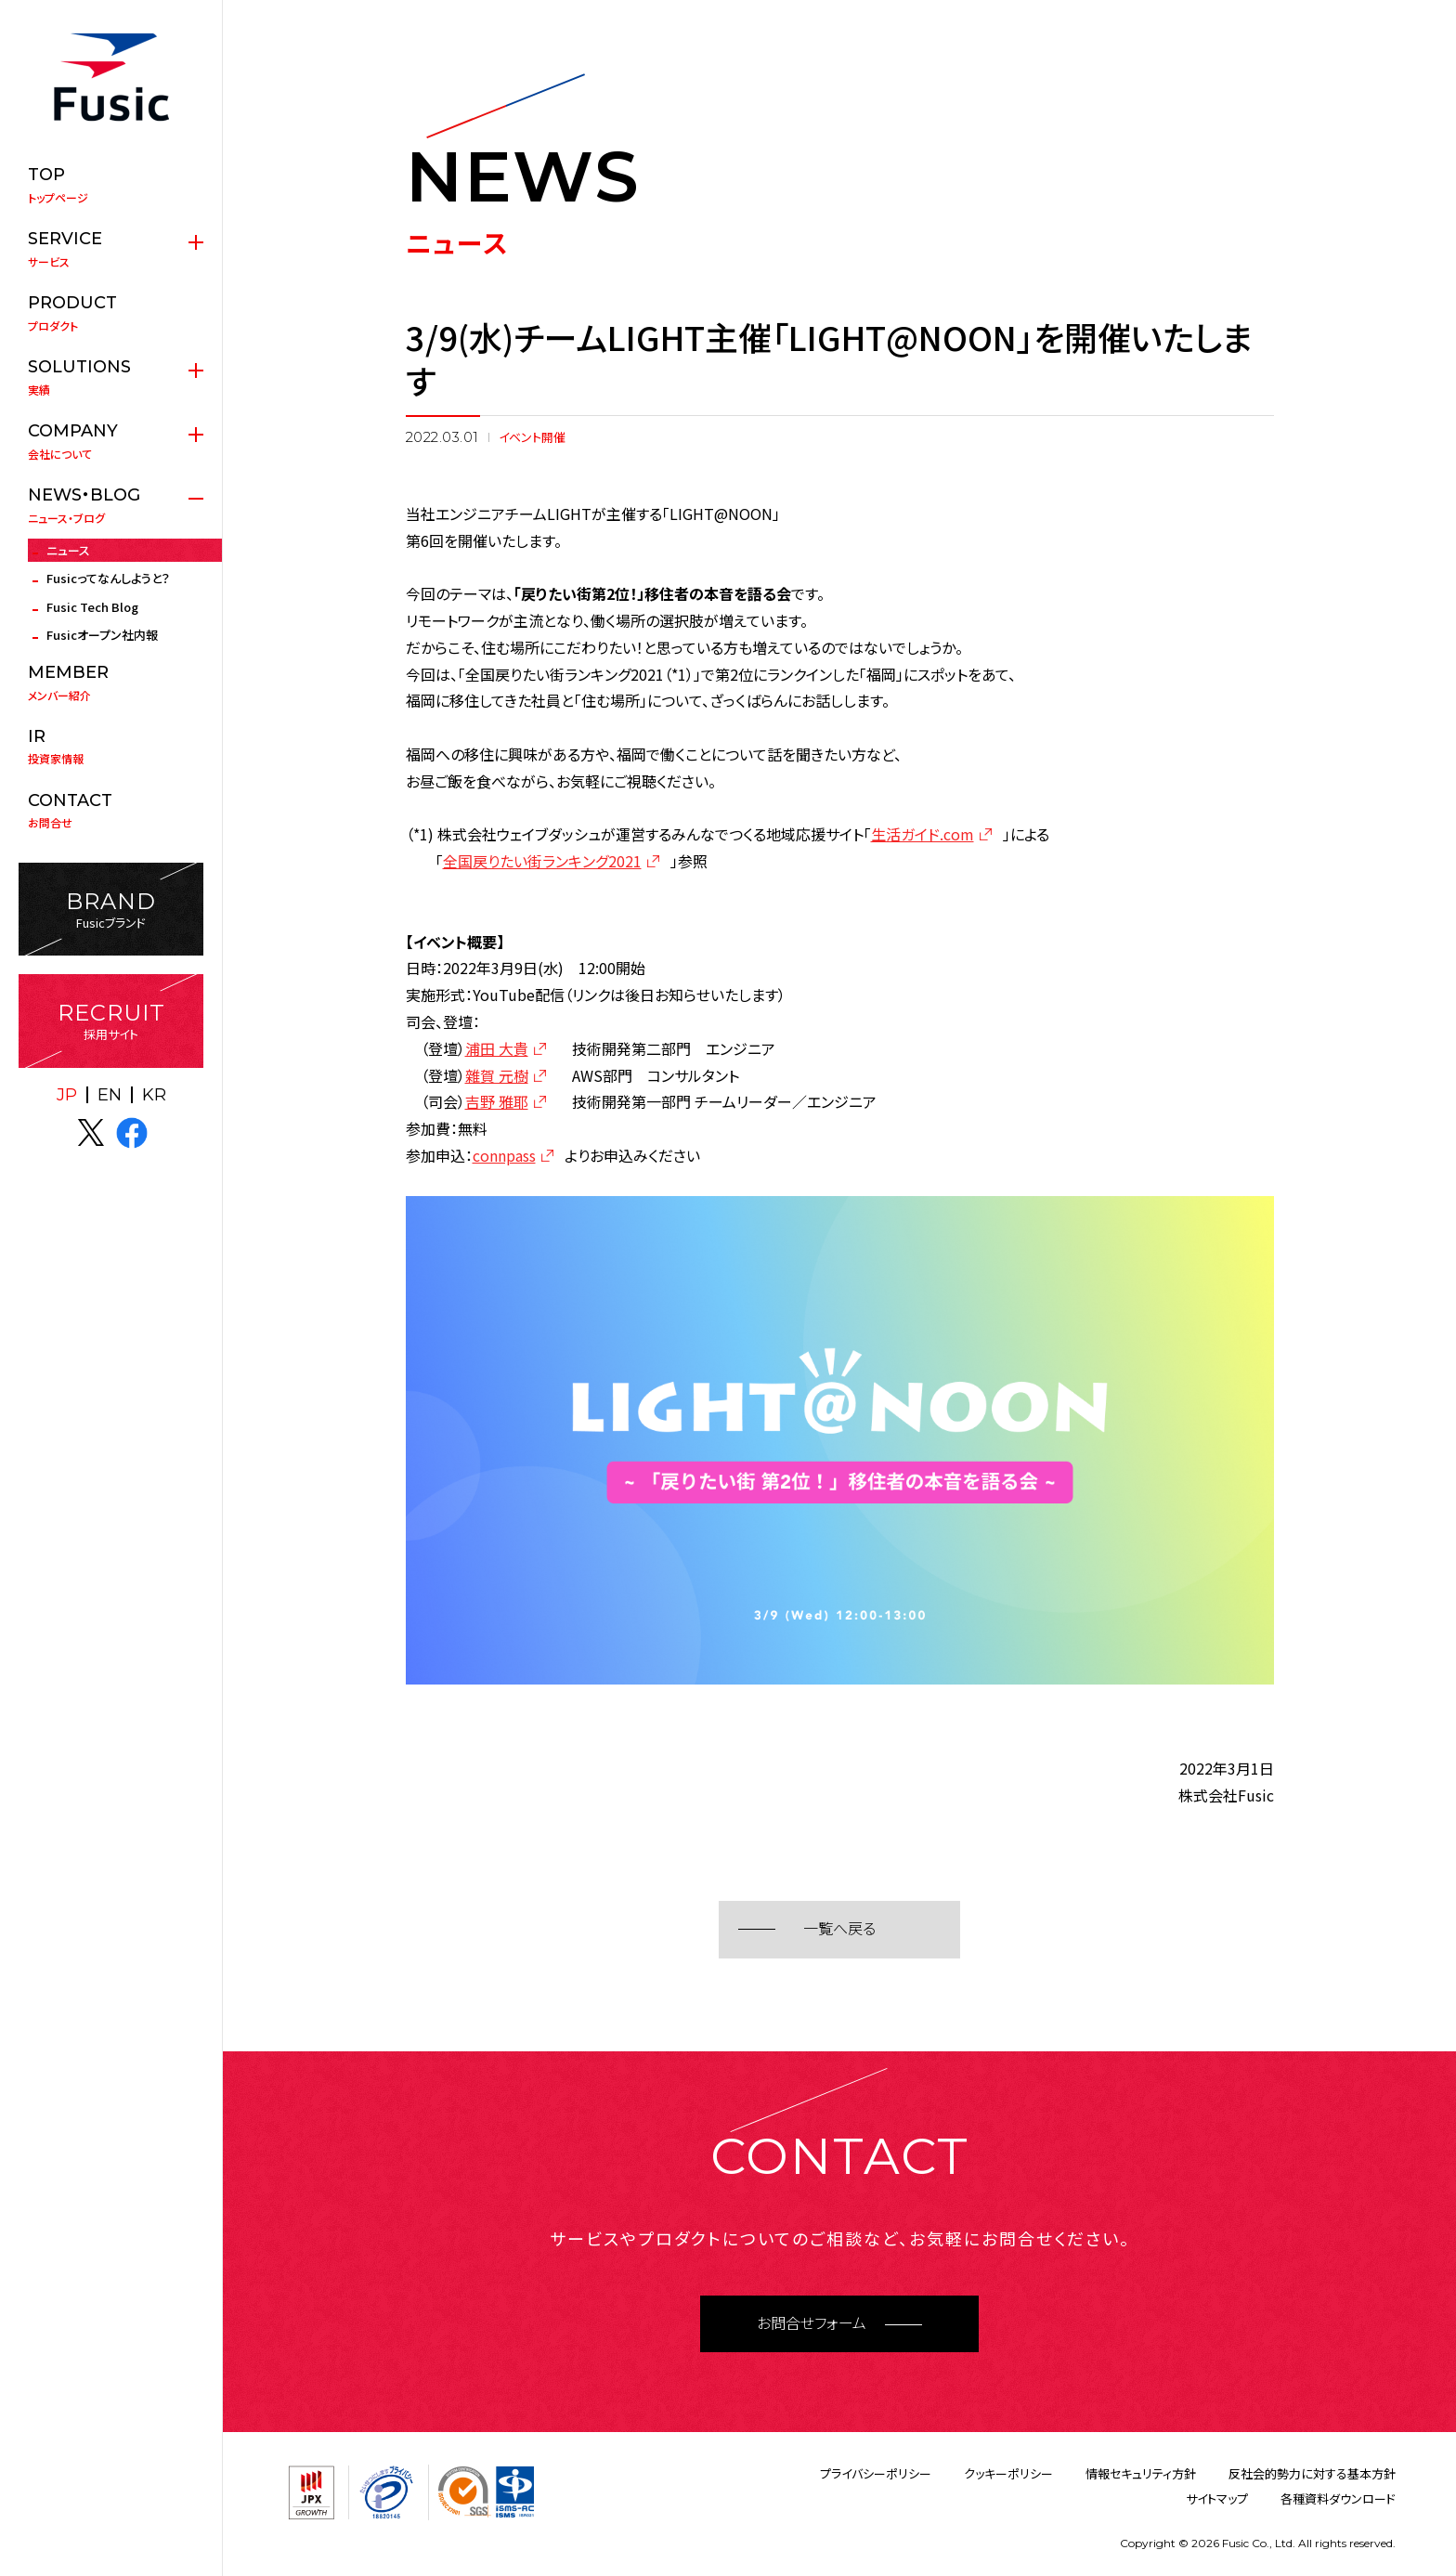  I want to click on サービス, so click(111, 248).